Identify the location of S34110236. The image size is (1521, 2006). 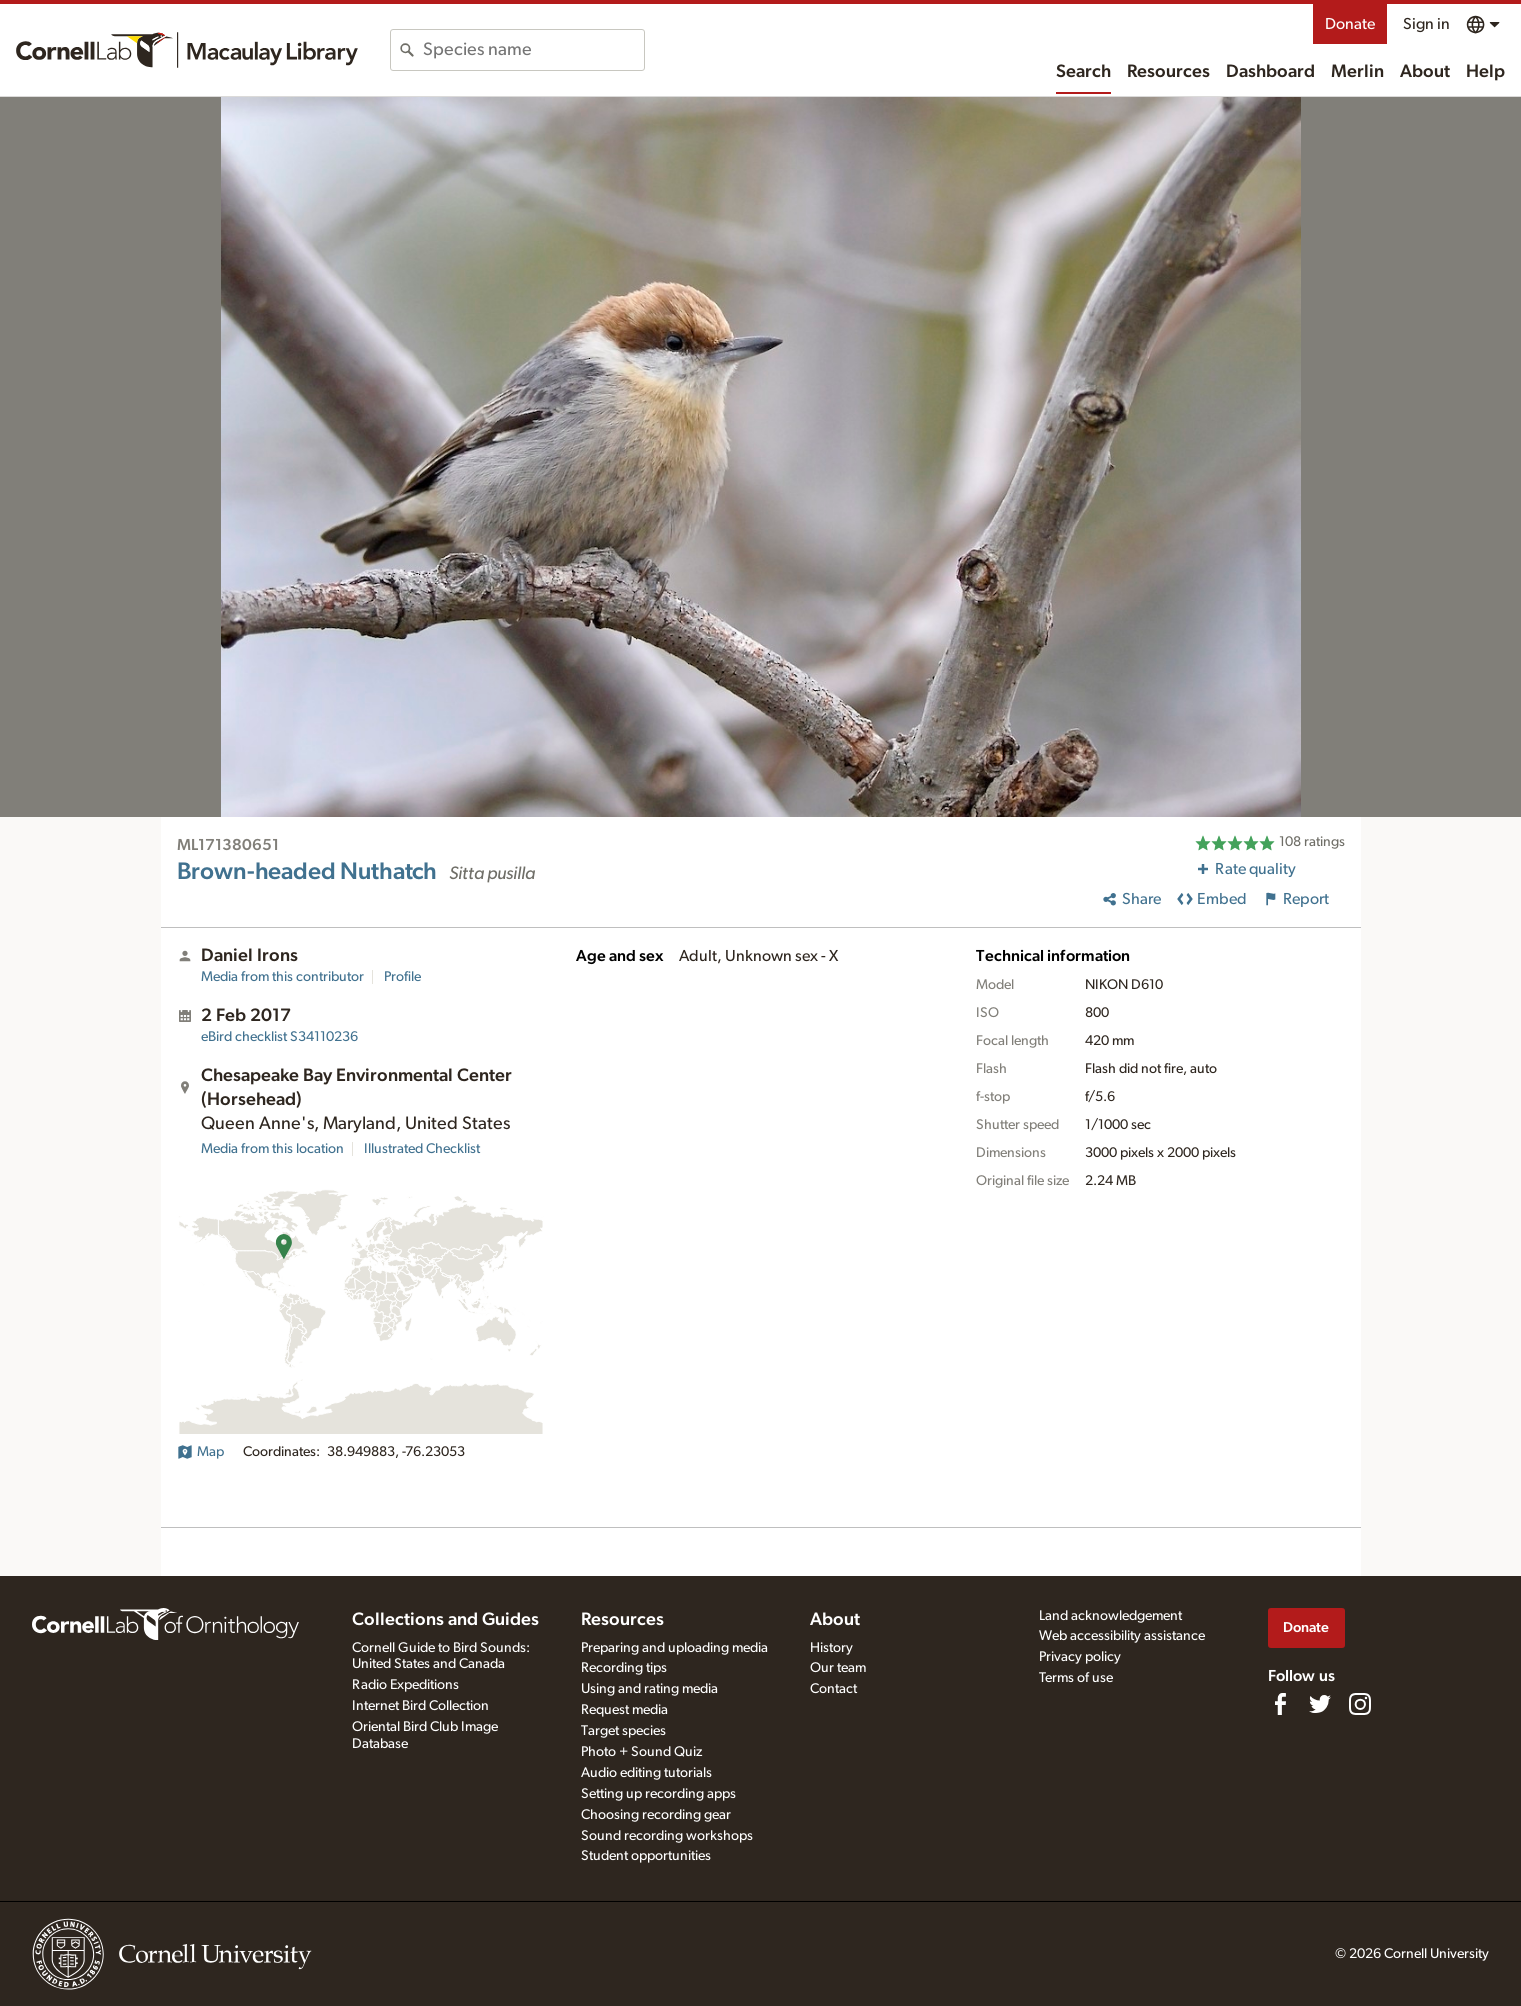
(279, 1037).